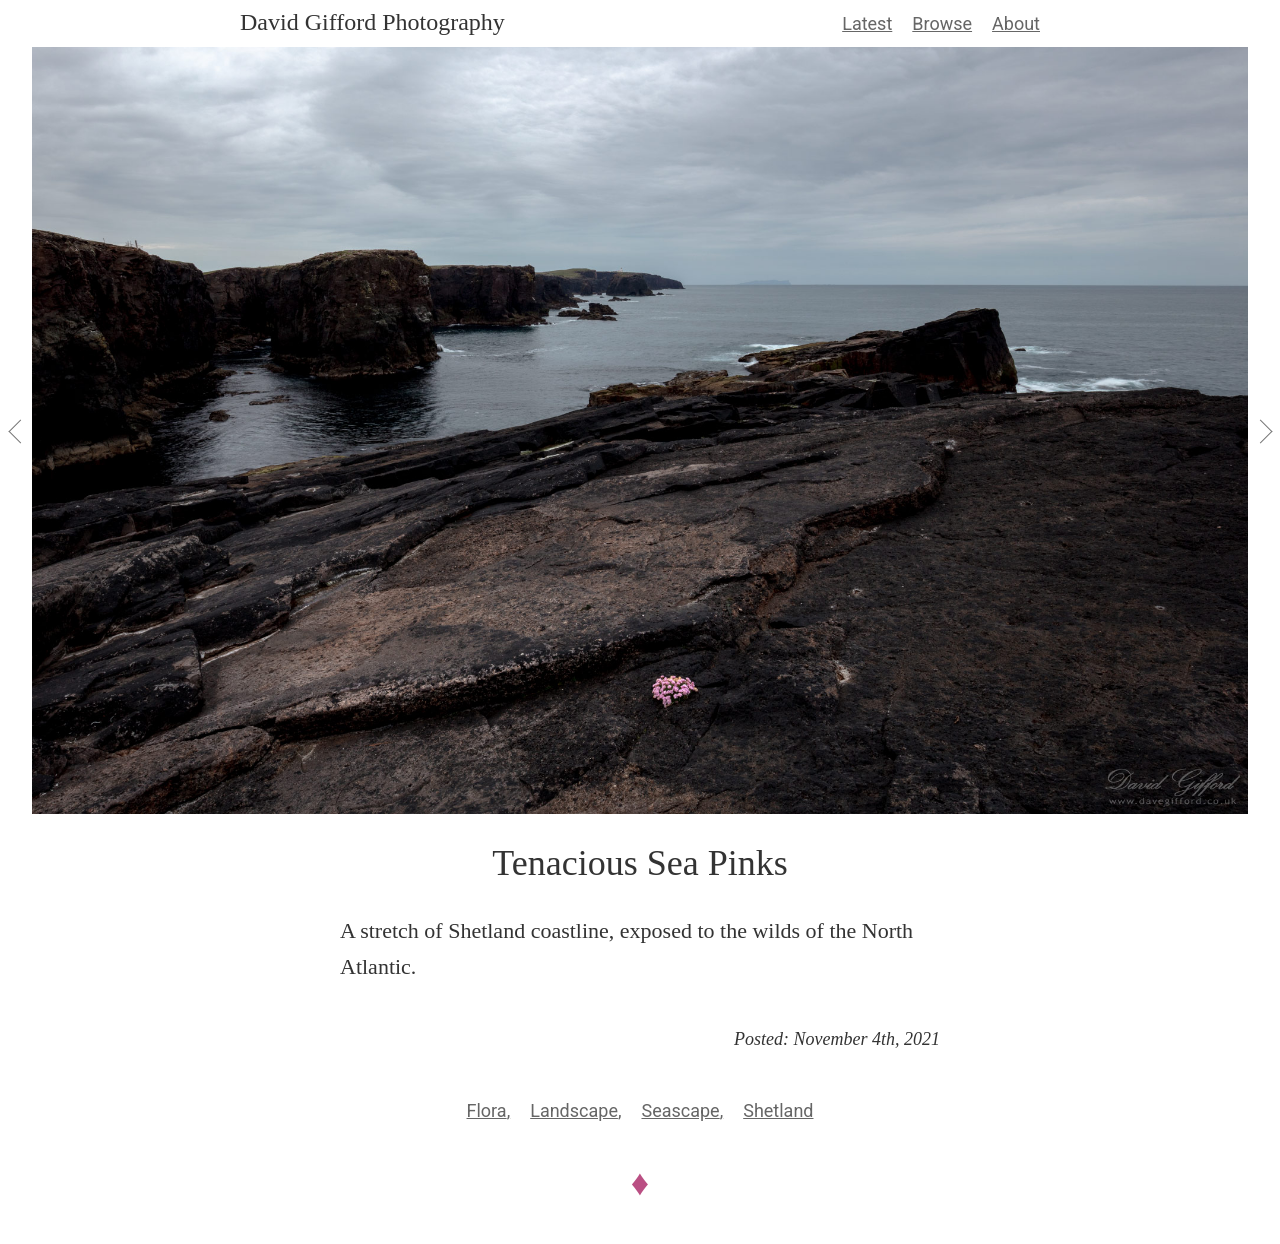  Describe the element at coordinates (867, 23) in the screenshot. I see `Latest` at that location.